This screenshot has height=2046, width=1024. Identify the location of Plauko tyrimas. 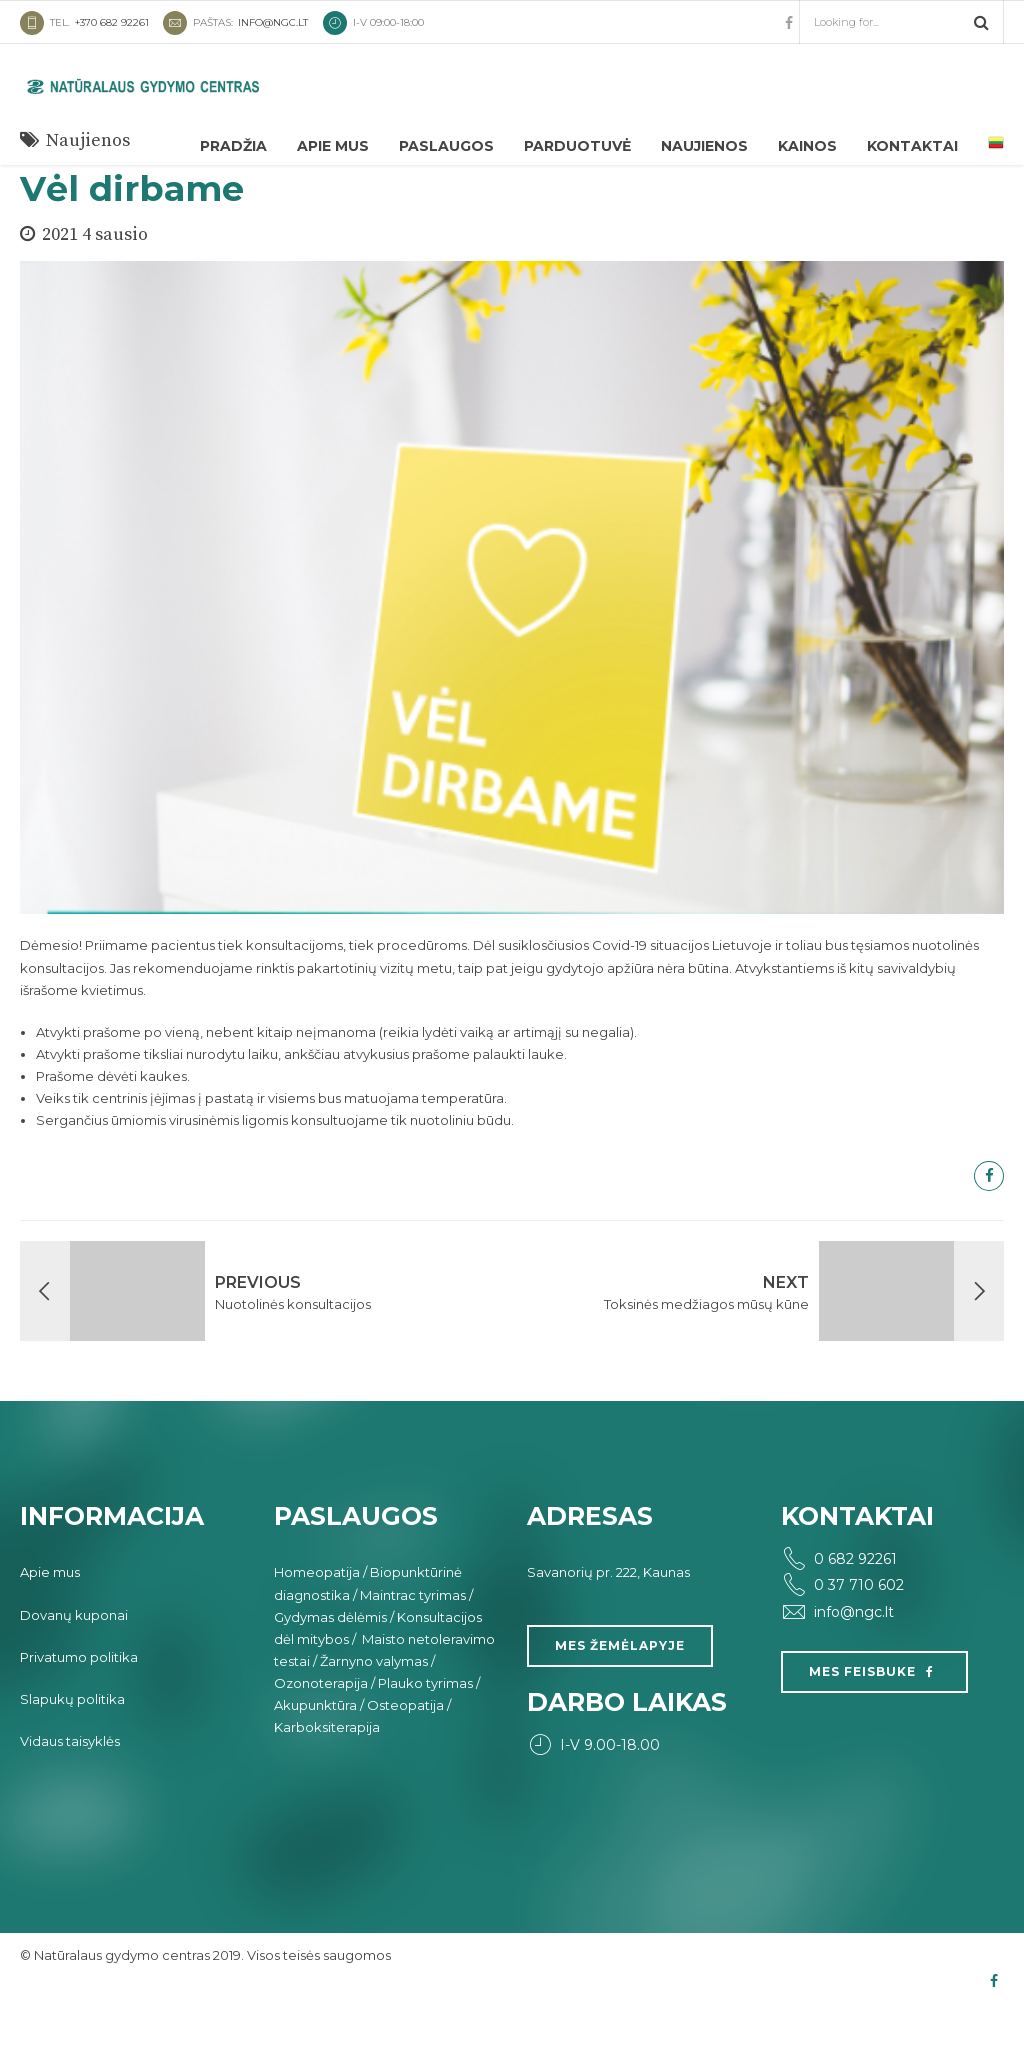
(425, 1721).